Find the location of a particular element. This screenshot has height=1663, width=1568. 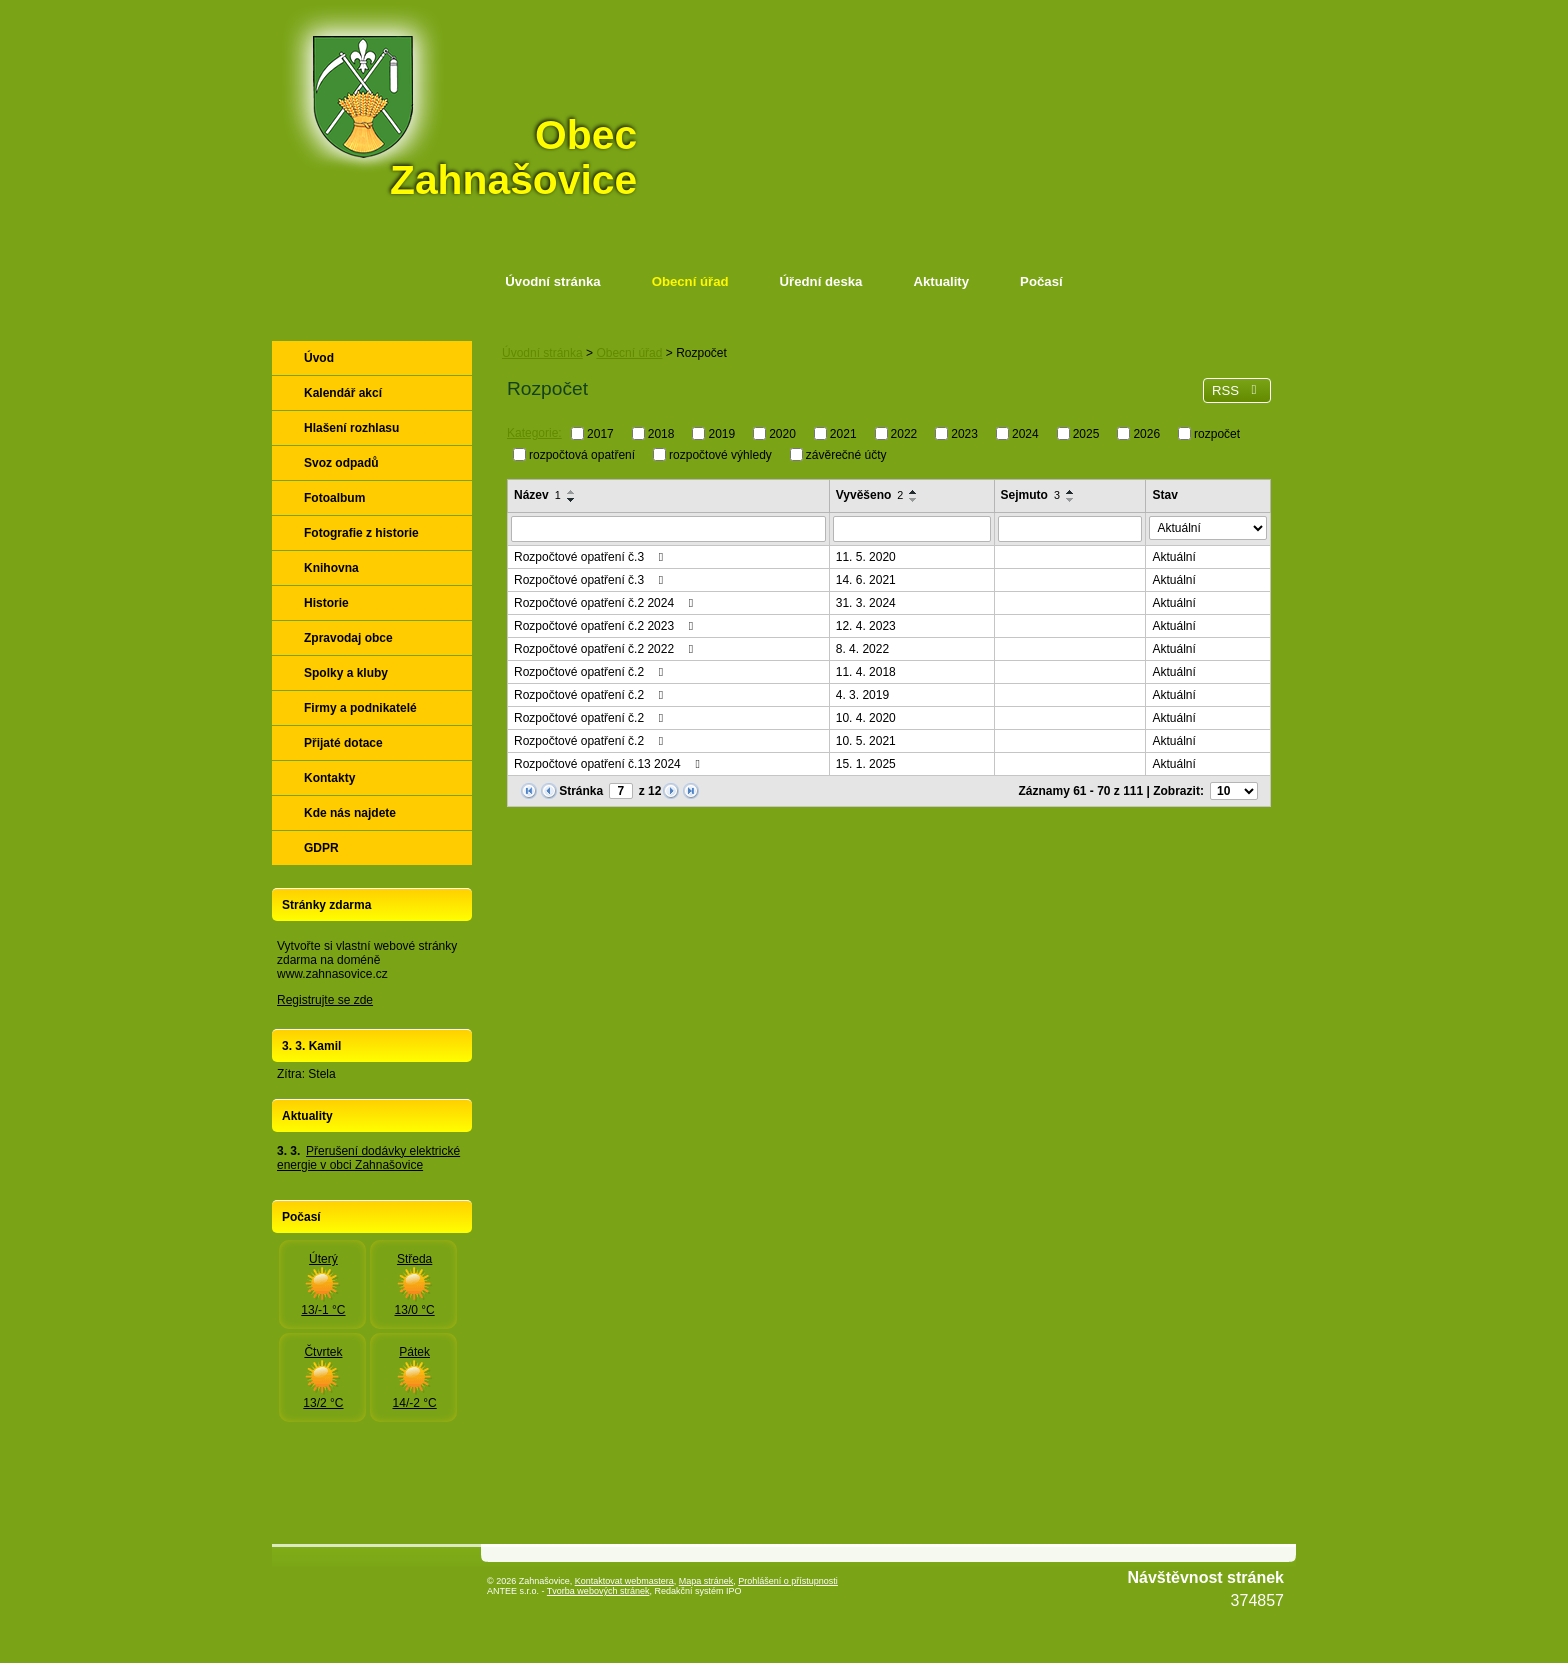

Rozpočtové opatření č.2 2022 is located at coordinates (606, 649).